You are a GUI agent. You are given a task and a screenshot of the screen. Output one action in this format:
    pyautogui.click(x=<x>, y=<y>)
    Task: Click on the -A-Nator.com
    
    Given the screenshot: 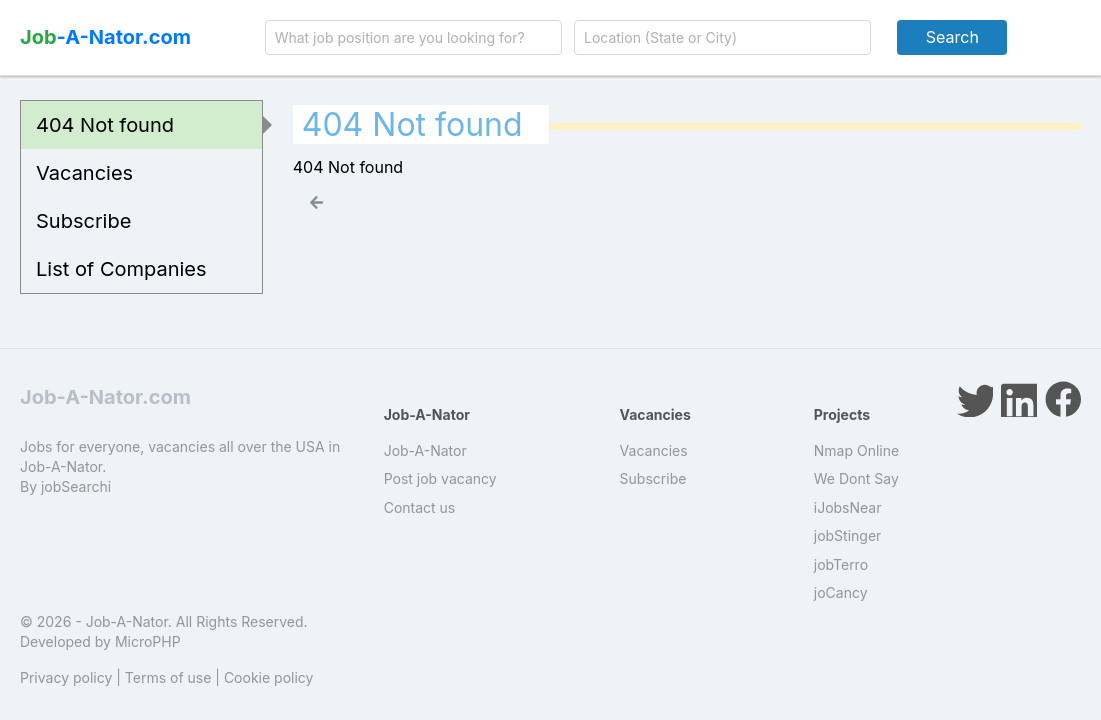 What is the action you would take?
    pyautogui.click(x=105, y=37)
    